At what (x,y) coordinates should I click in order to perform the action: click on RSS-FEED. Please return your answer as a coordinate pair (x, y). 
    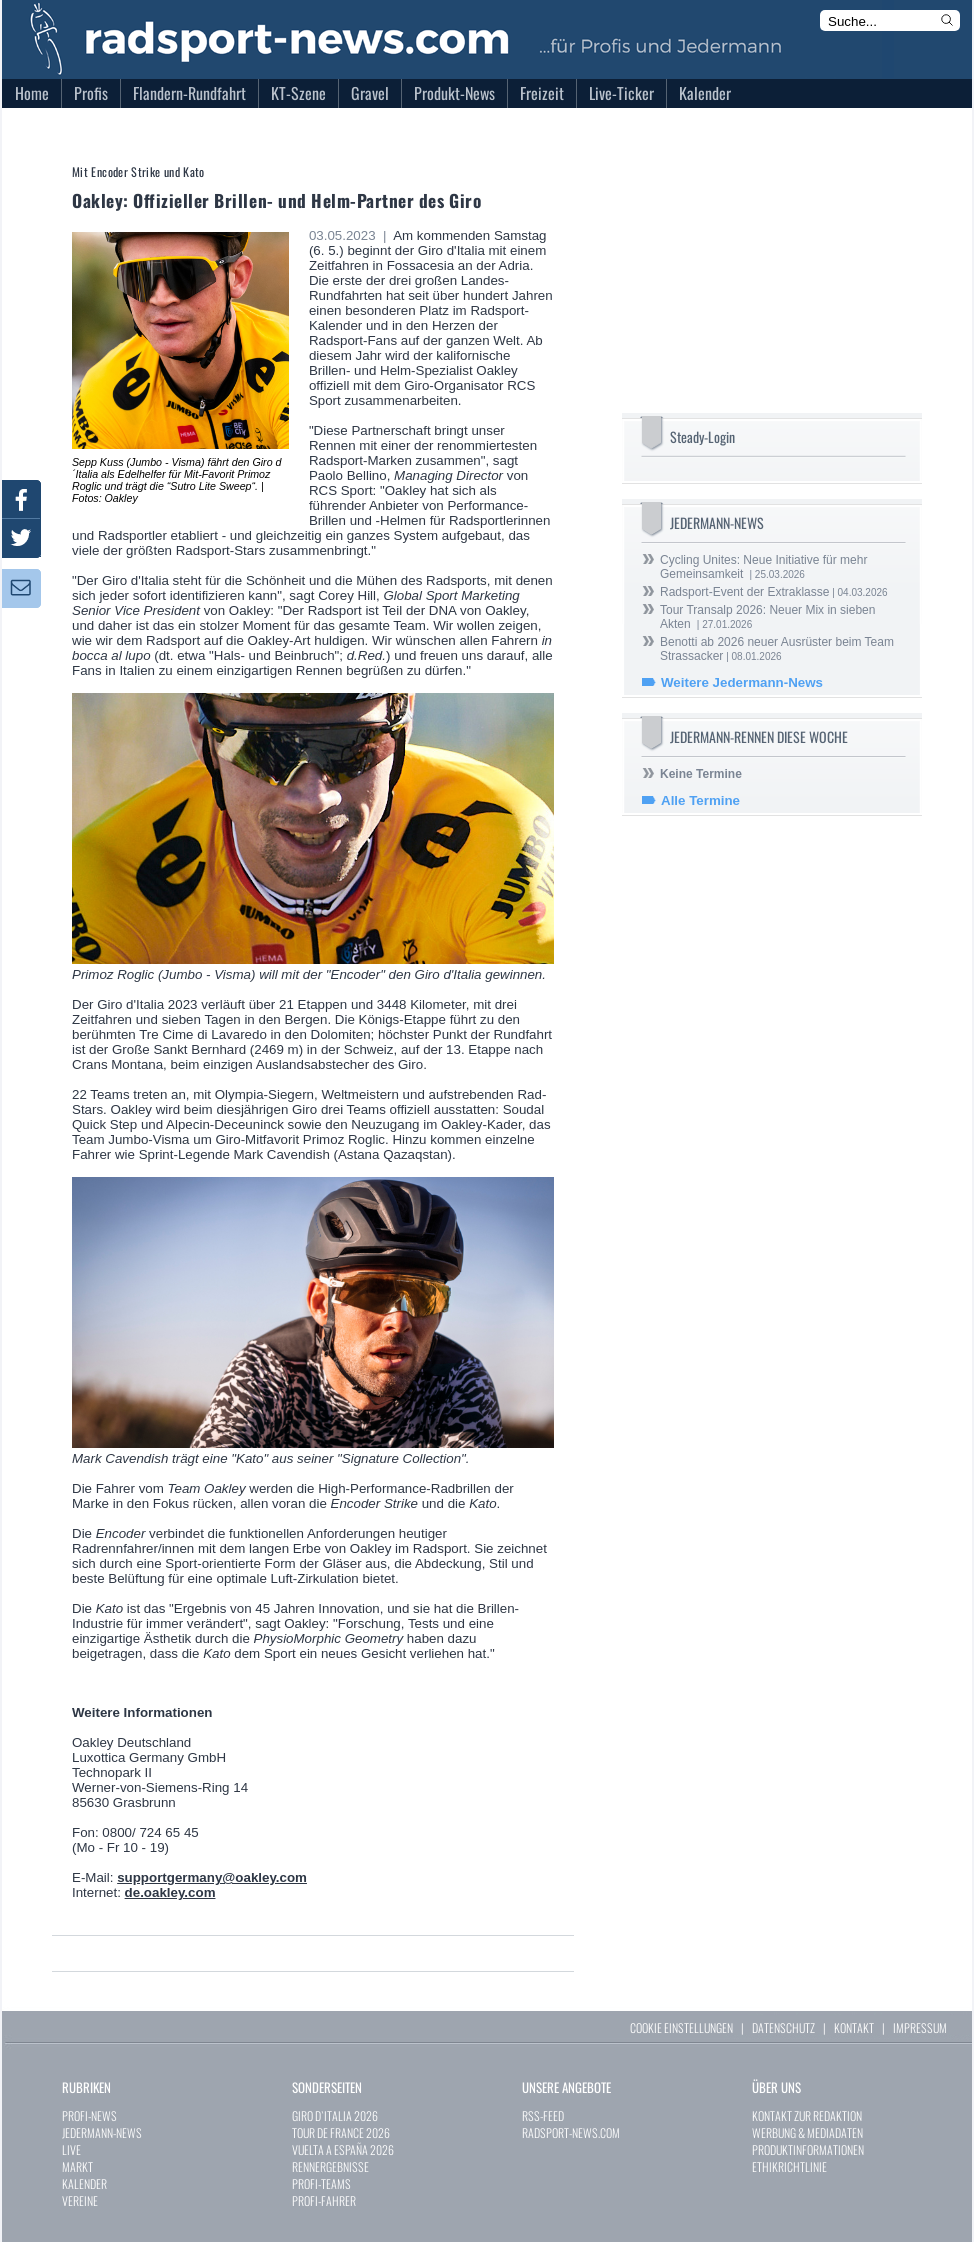
    Looking at the image, I should click on (543, 2115).